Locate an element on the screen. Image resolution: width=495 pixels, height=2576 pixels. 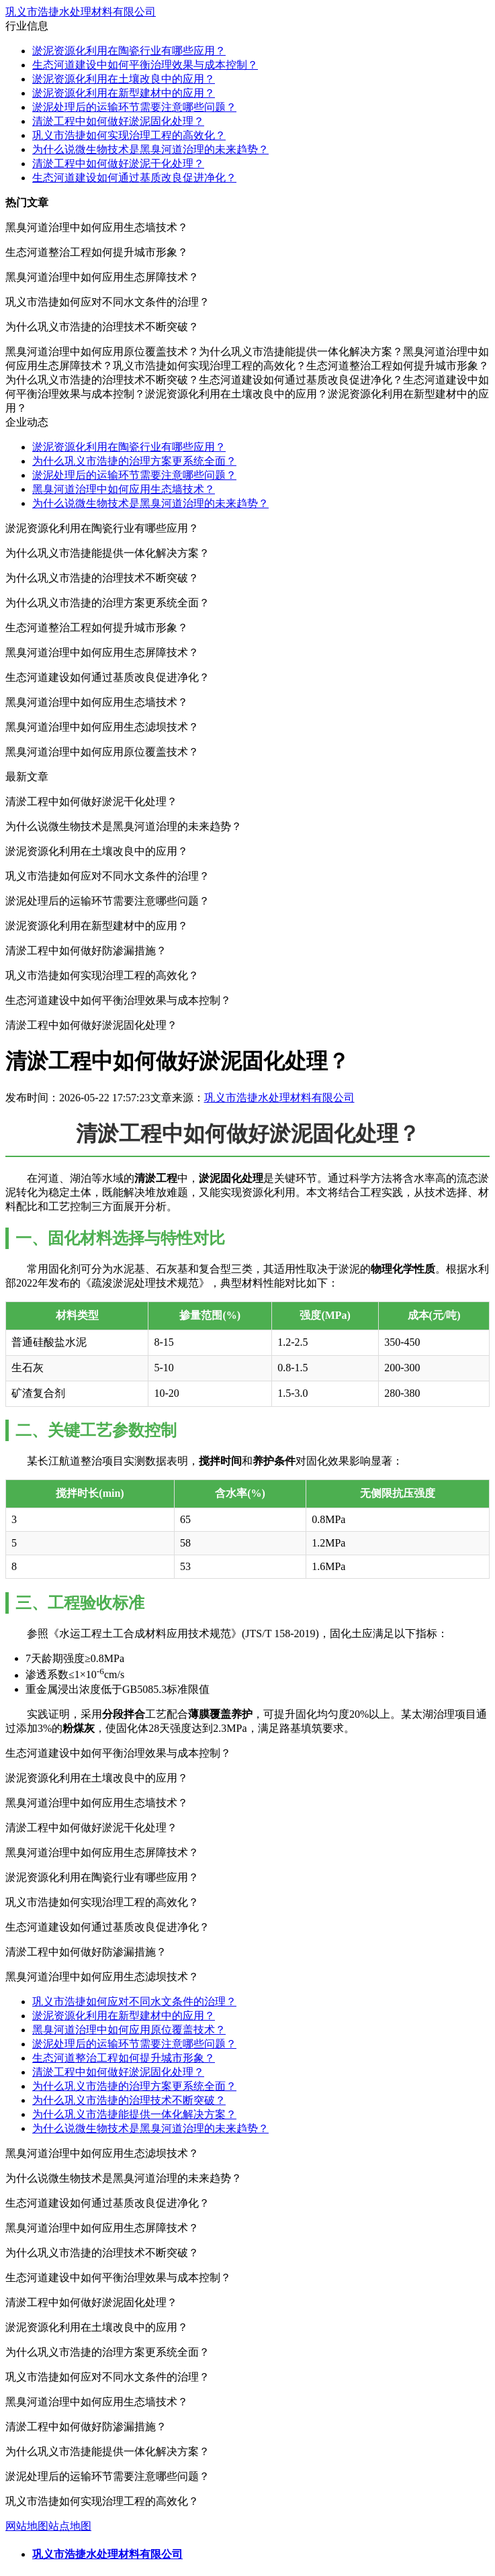
淤泥资源化利用在新型建材中的应用？ is located at coordinates (123, 93).